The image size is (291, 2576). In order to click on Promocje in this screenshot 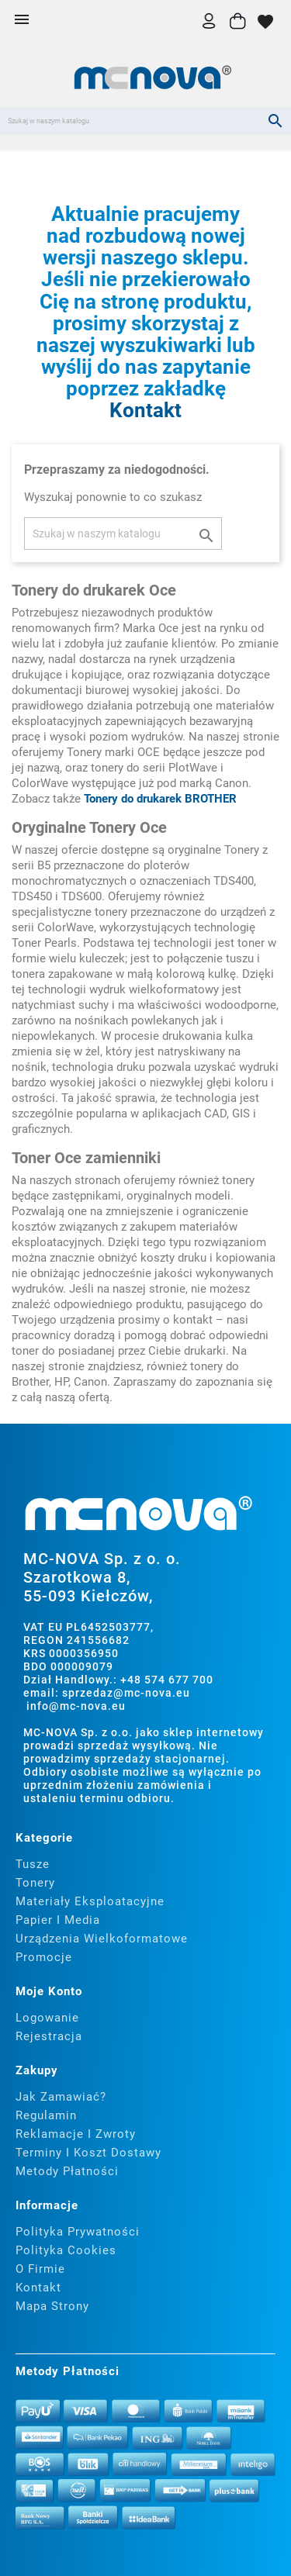, I will do `click(44, 1957)`.